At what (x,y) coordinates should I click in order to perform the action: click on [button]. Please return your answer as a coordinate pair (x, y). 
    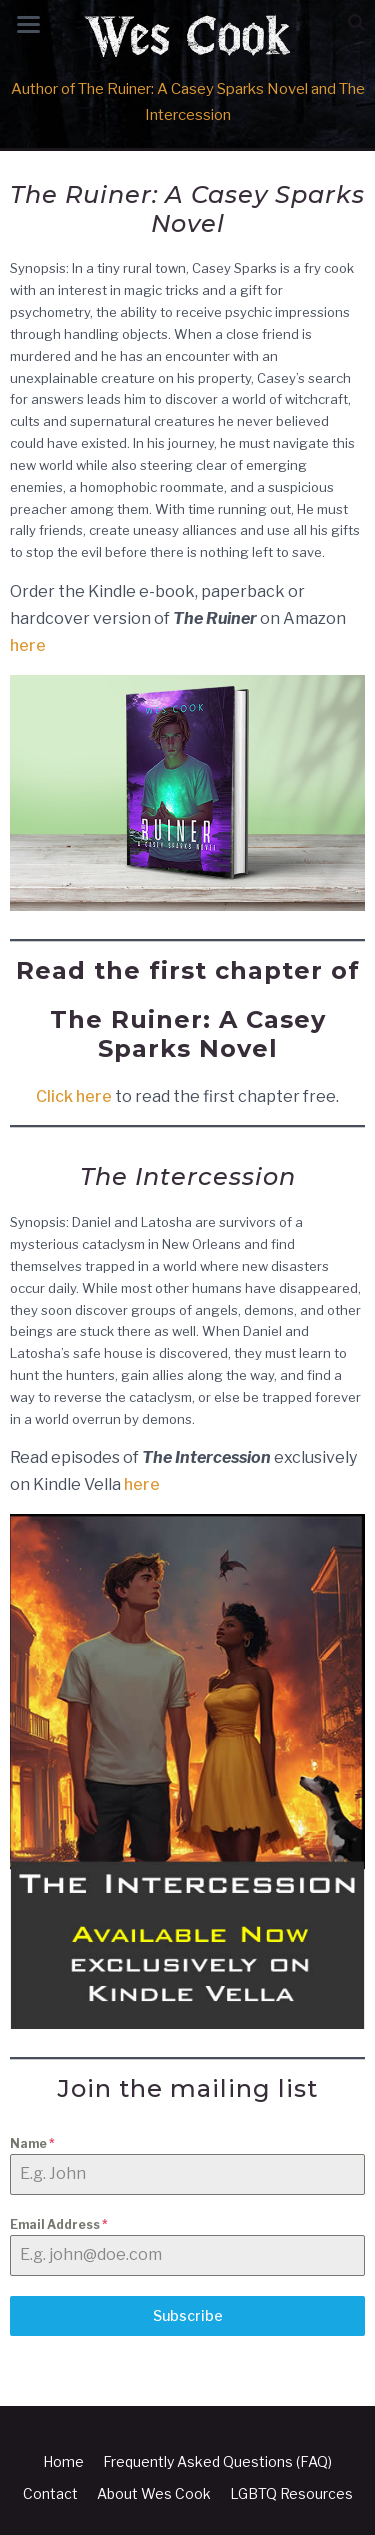
    Looking at the image, I should click on (356, 22).